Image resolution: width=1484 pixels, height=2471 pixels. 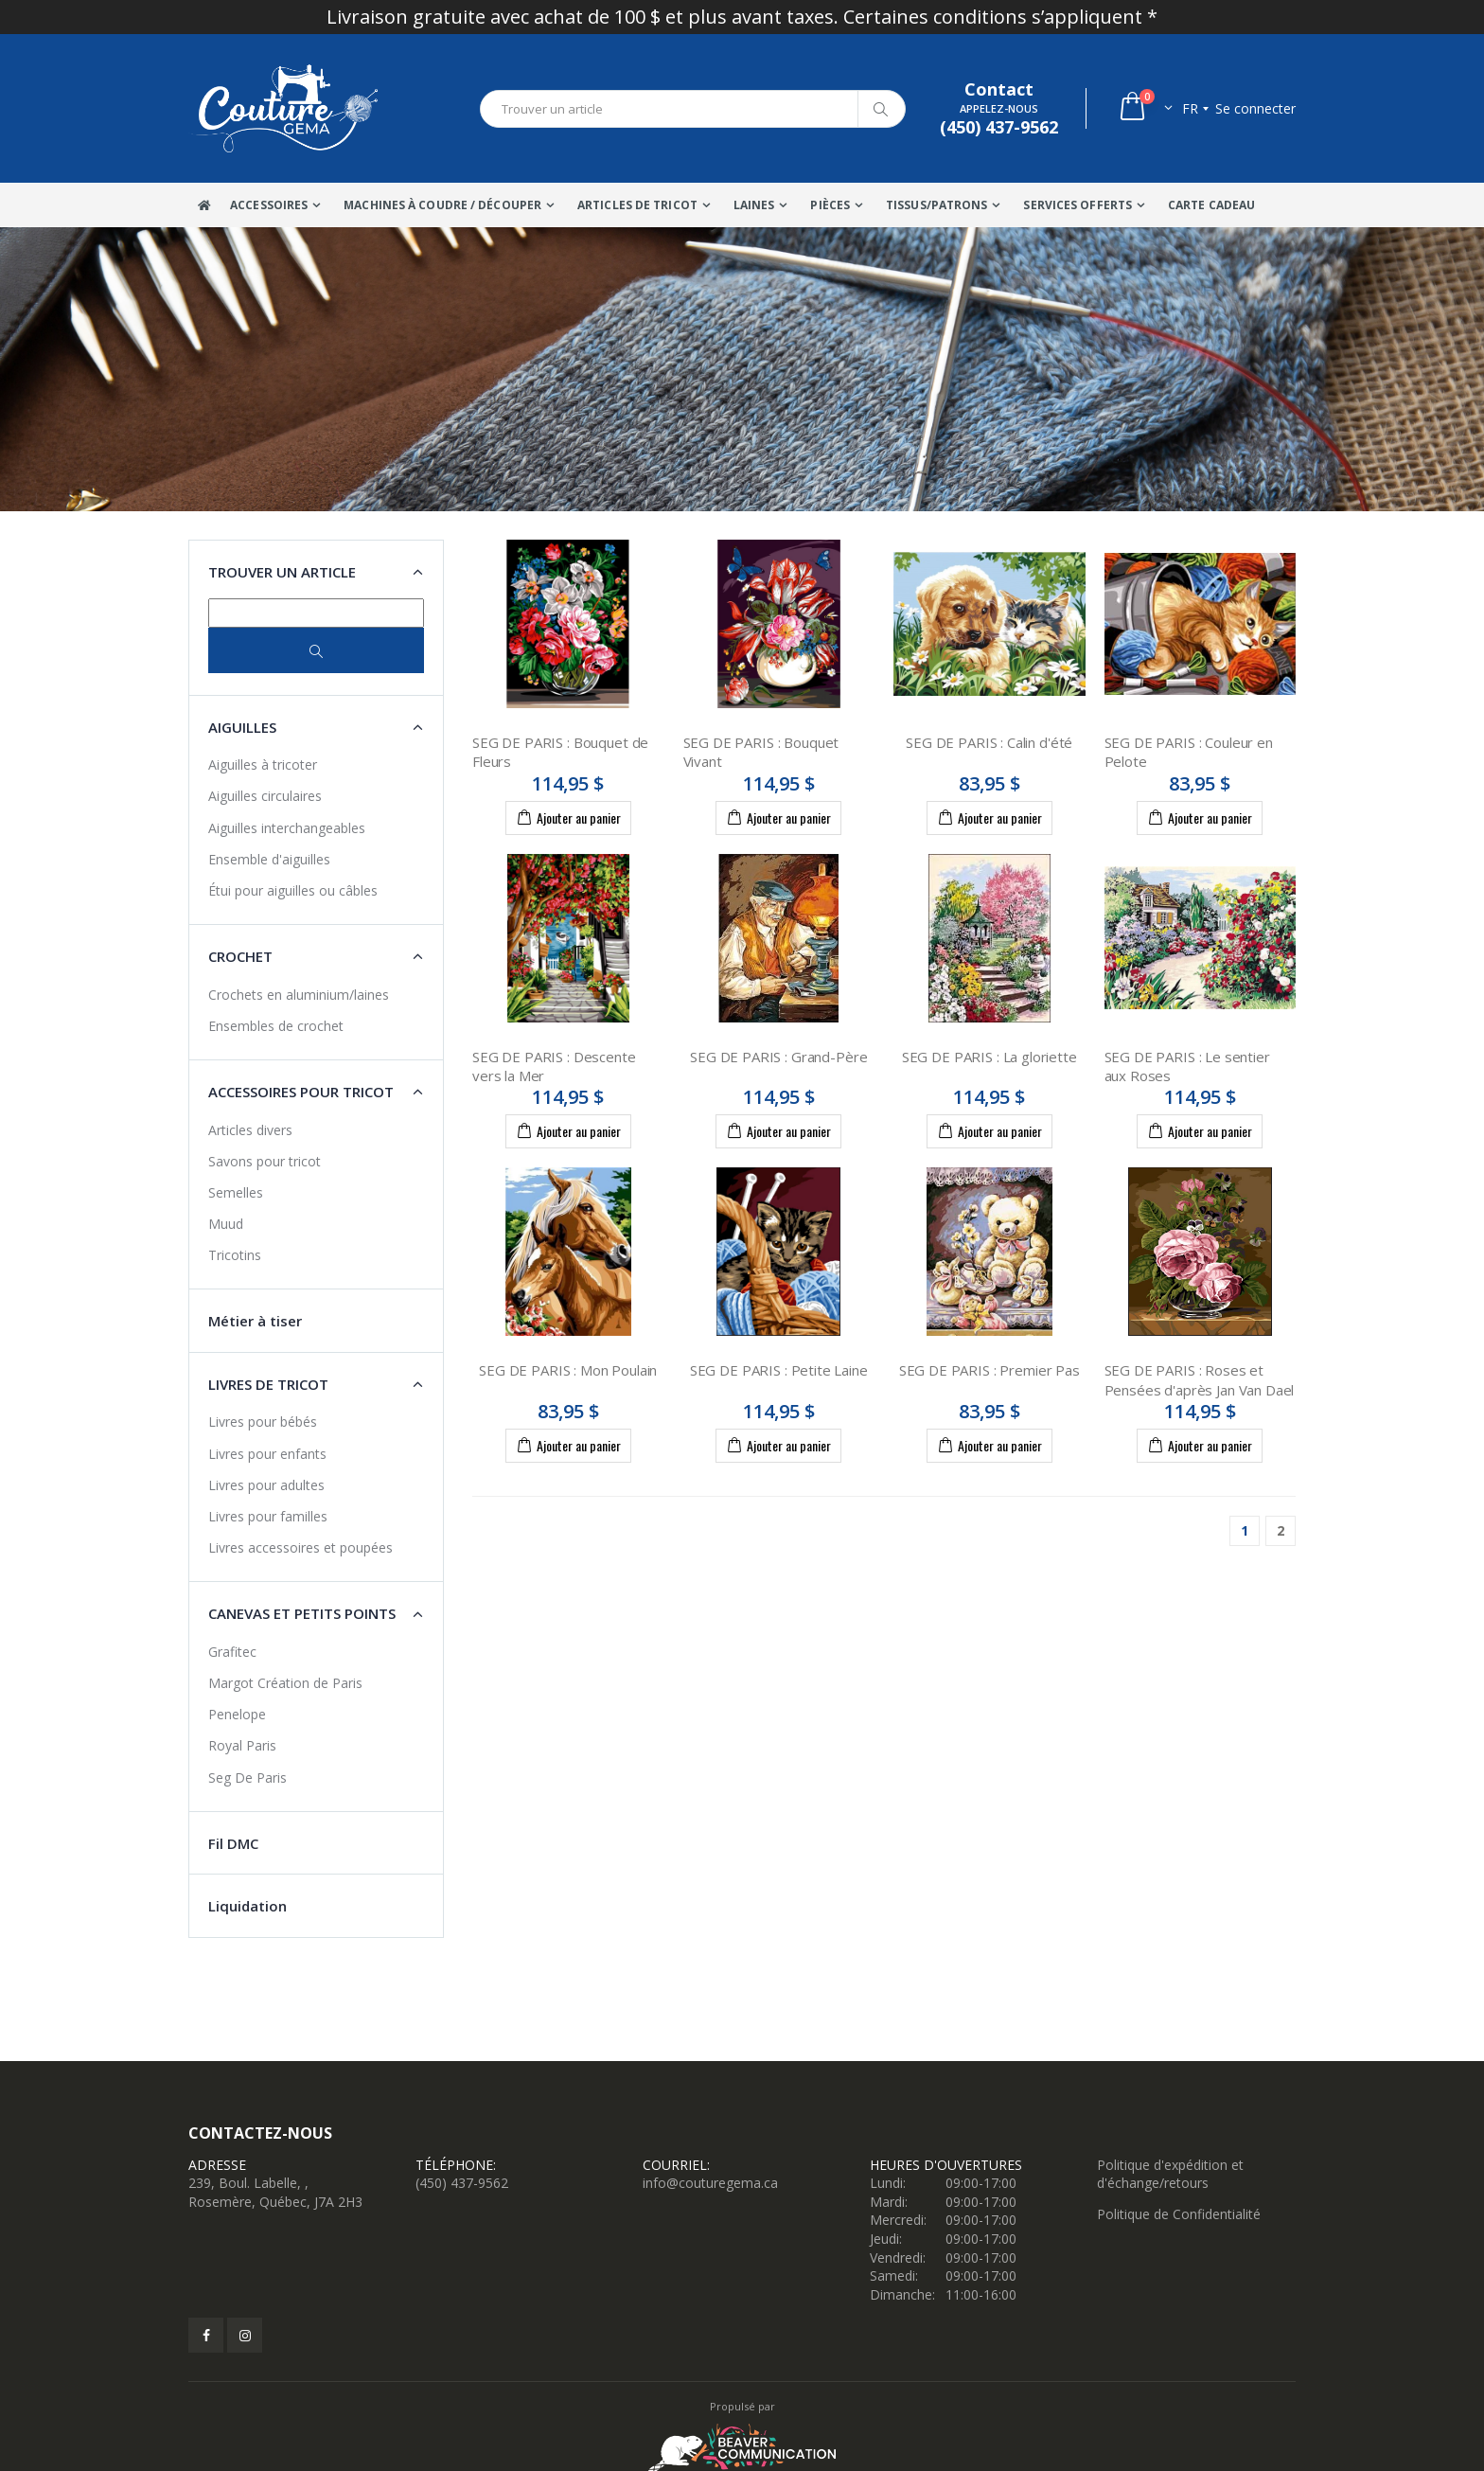 I want to click on Penelope, so click(x=237, y=1714).